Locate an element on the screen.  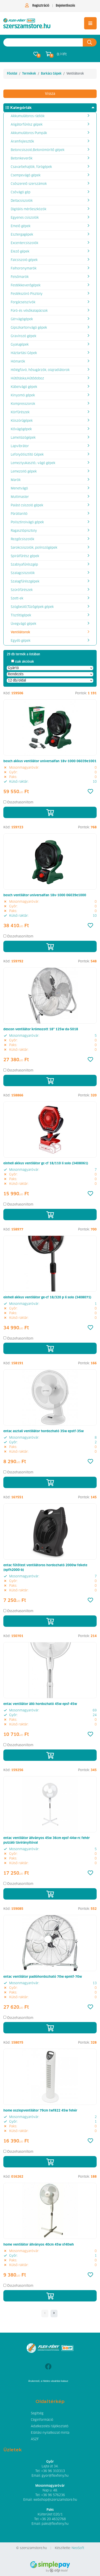
Háztartási Gépek is located at coordinates (24, 353).